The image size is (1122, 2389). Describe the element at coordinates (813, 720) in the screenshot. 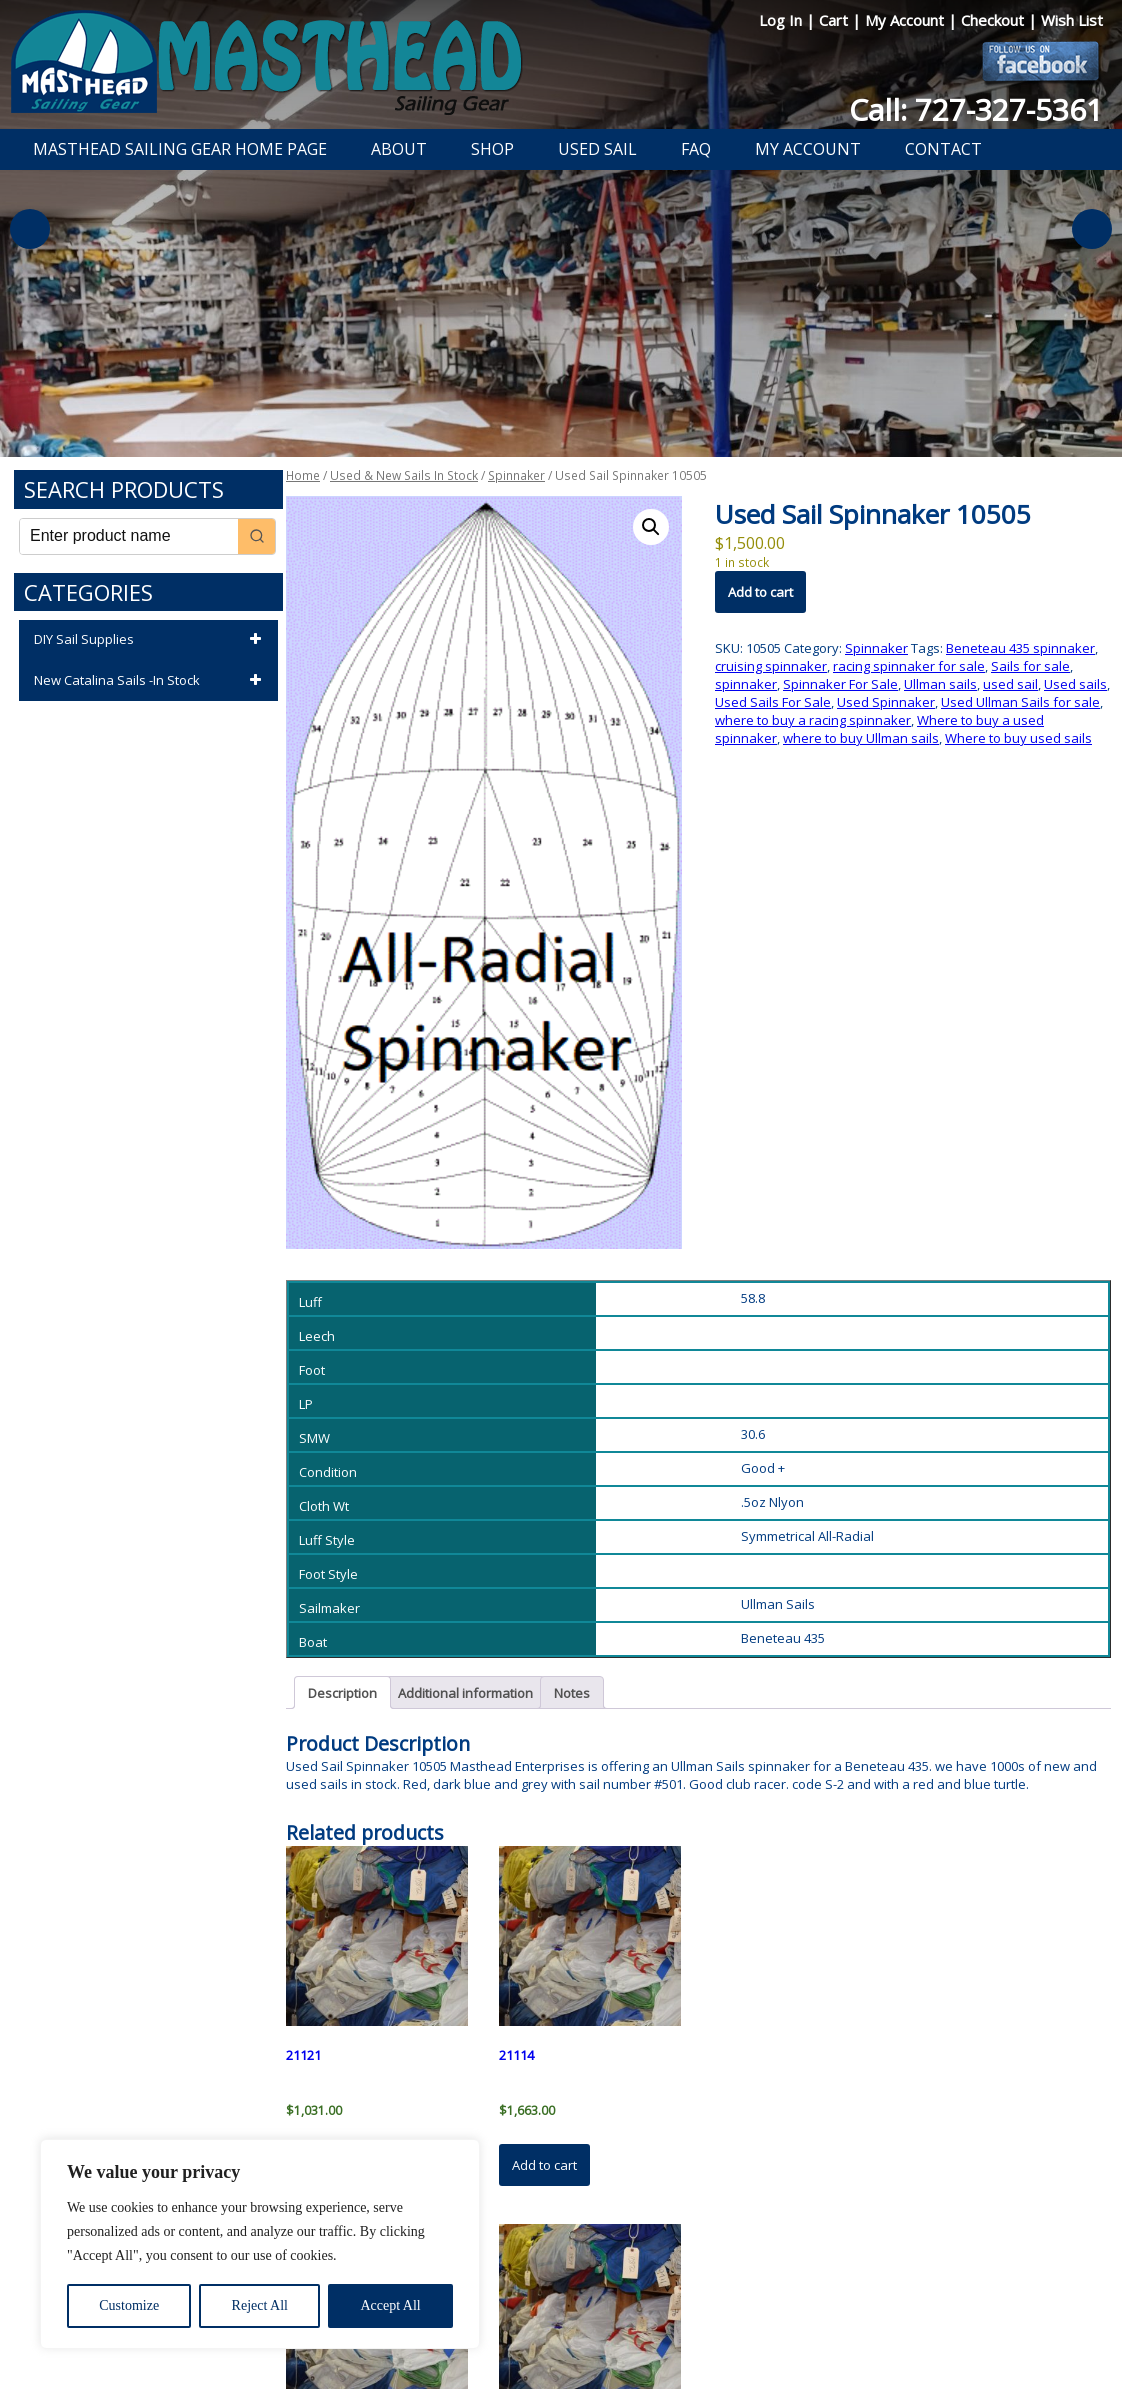

I see `where to buy a racing spinnaker` at that location.